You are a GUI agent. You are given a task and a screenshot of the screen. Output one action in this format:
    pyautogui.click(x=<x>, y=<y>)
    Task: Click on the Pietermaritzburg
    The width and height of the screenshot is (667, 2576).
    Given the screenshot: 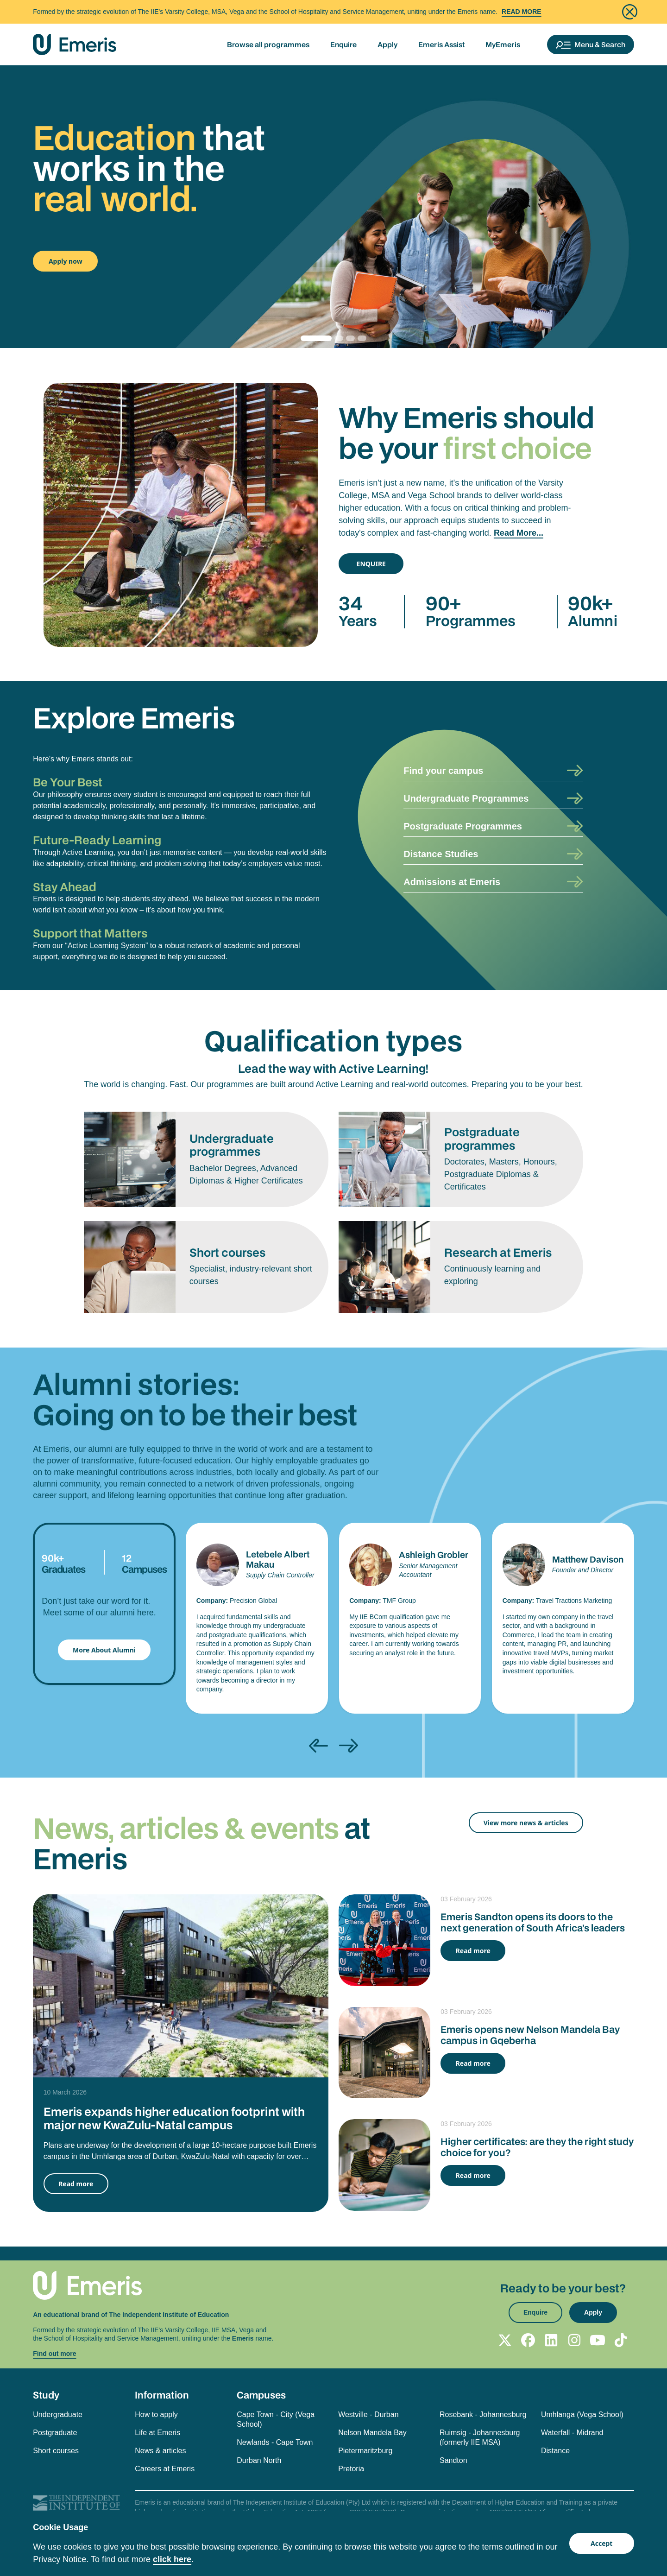 What is the action you would take?
    pyautogui.click(x=365, y=2451)
    